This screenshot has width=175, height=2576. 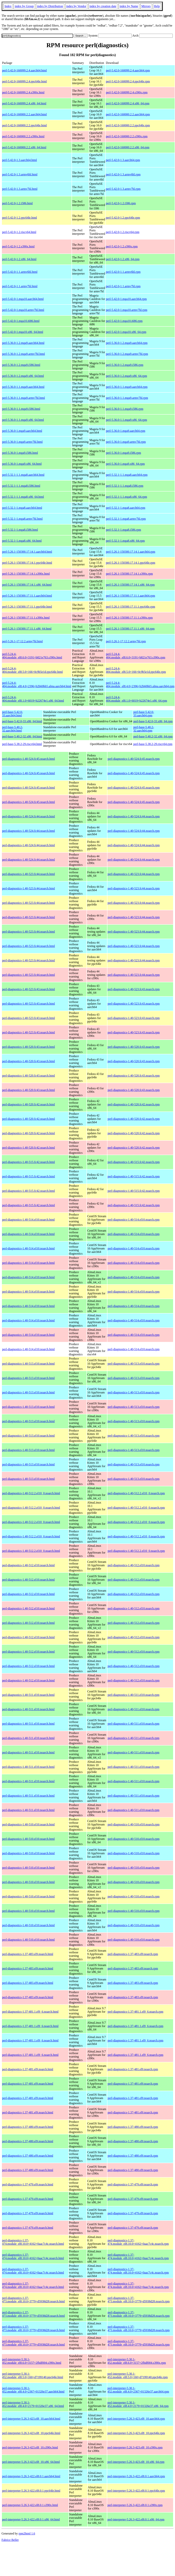 I want to click on perl-5.36.0-1.1.mga9.aarch64.rpm, so click(x=126, y=386).